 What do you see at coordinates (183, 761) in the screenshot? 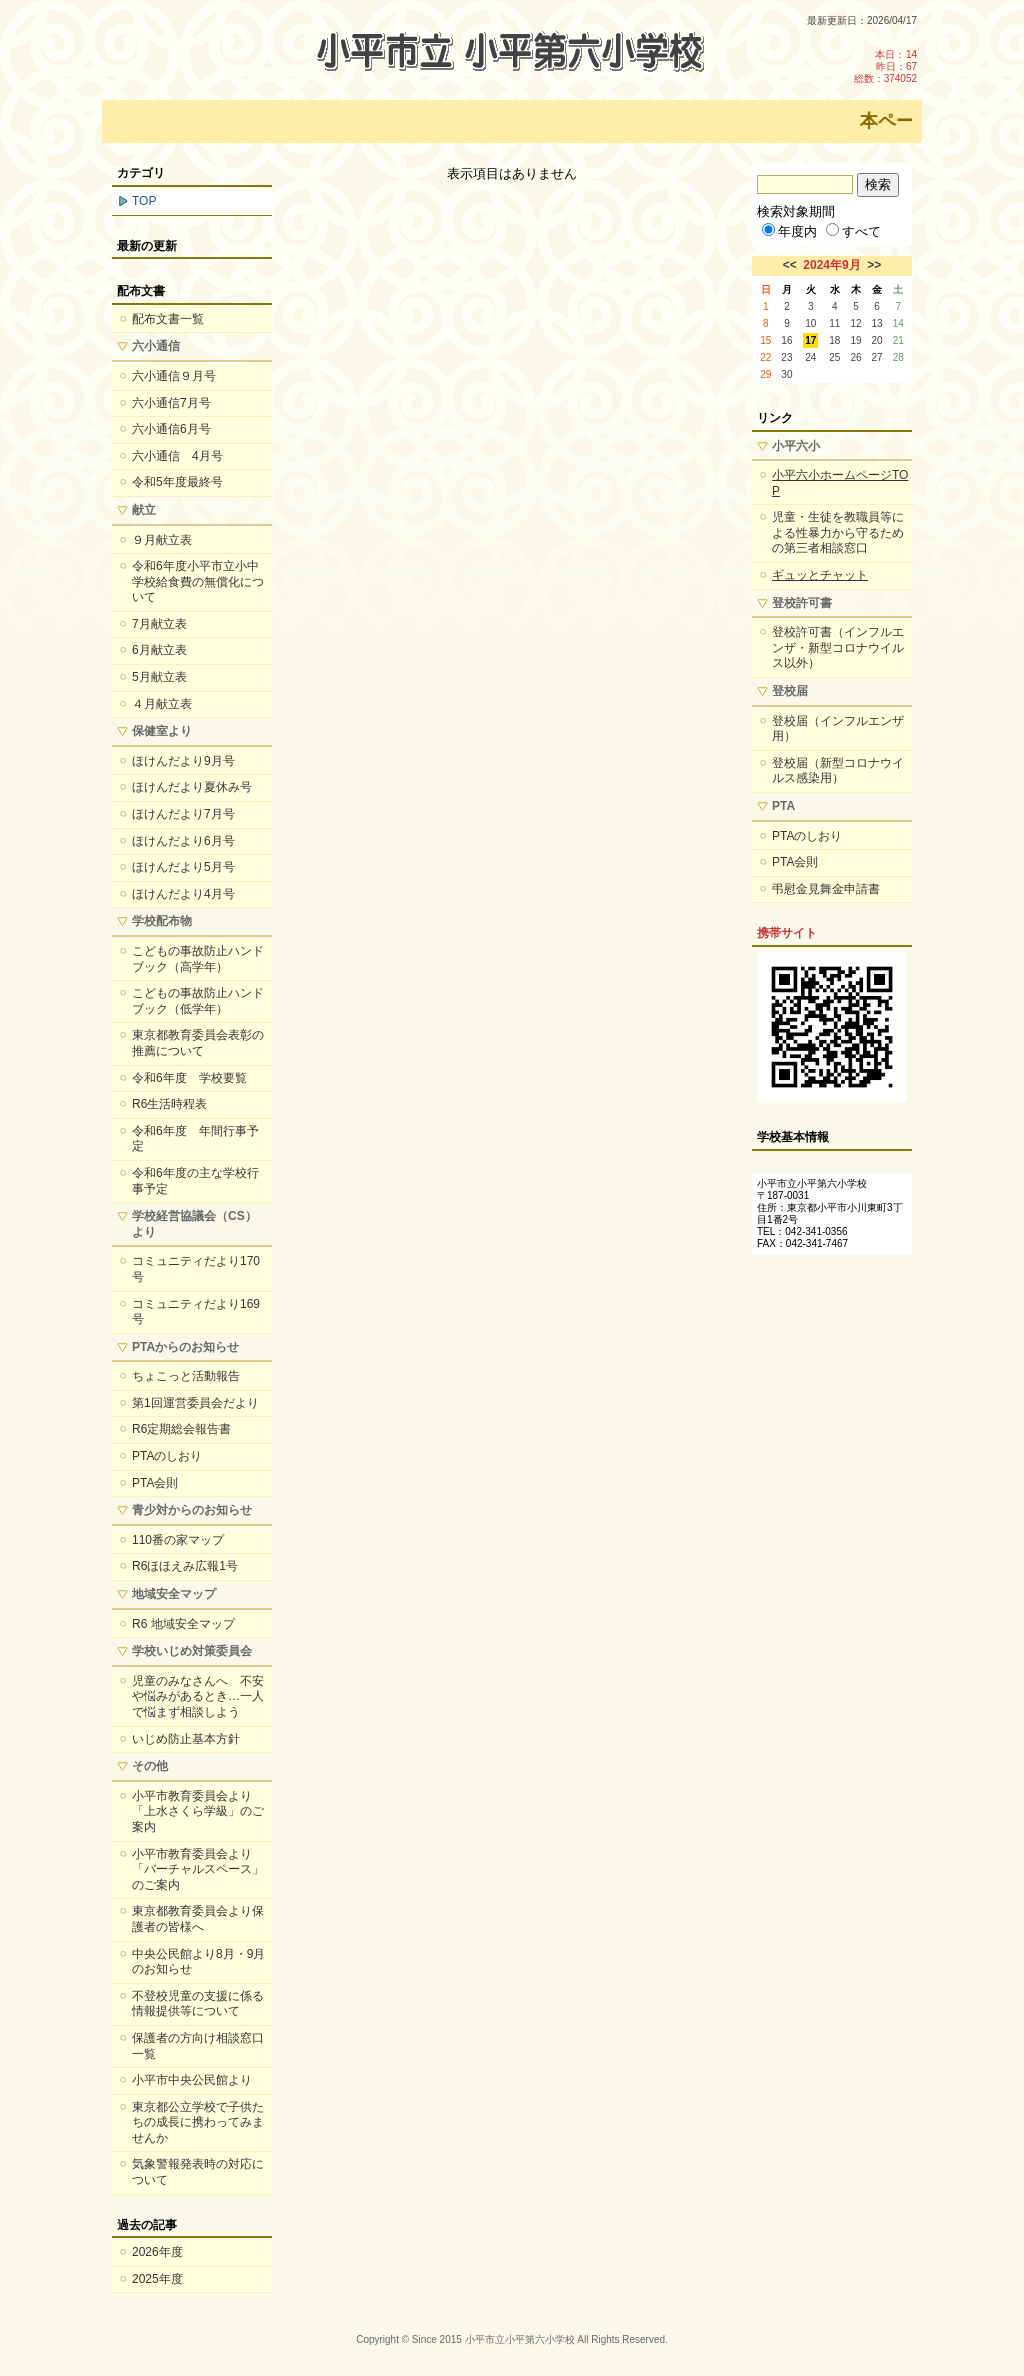
I see `ほけんだより9月号` at bounding box center [183, 761].